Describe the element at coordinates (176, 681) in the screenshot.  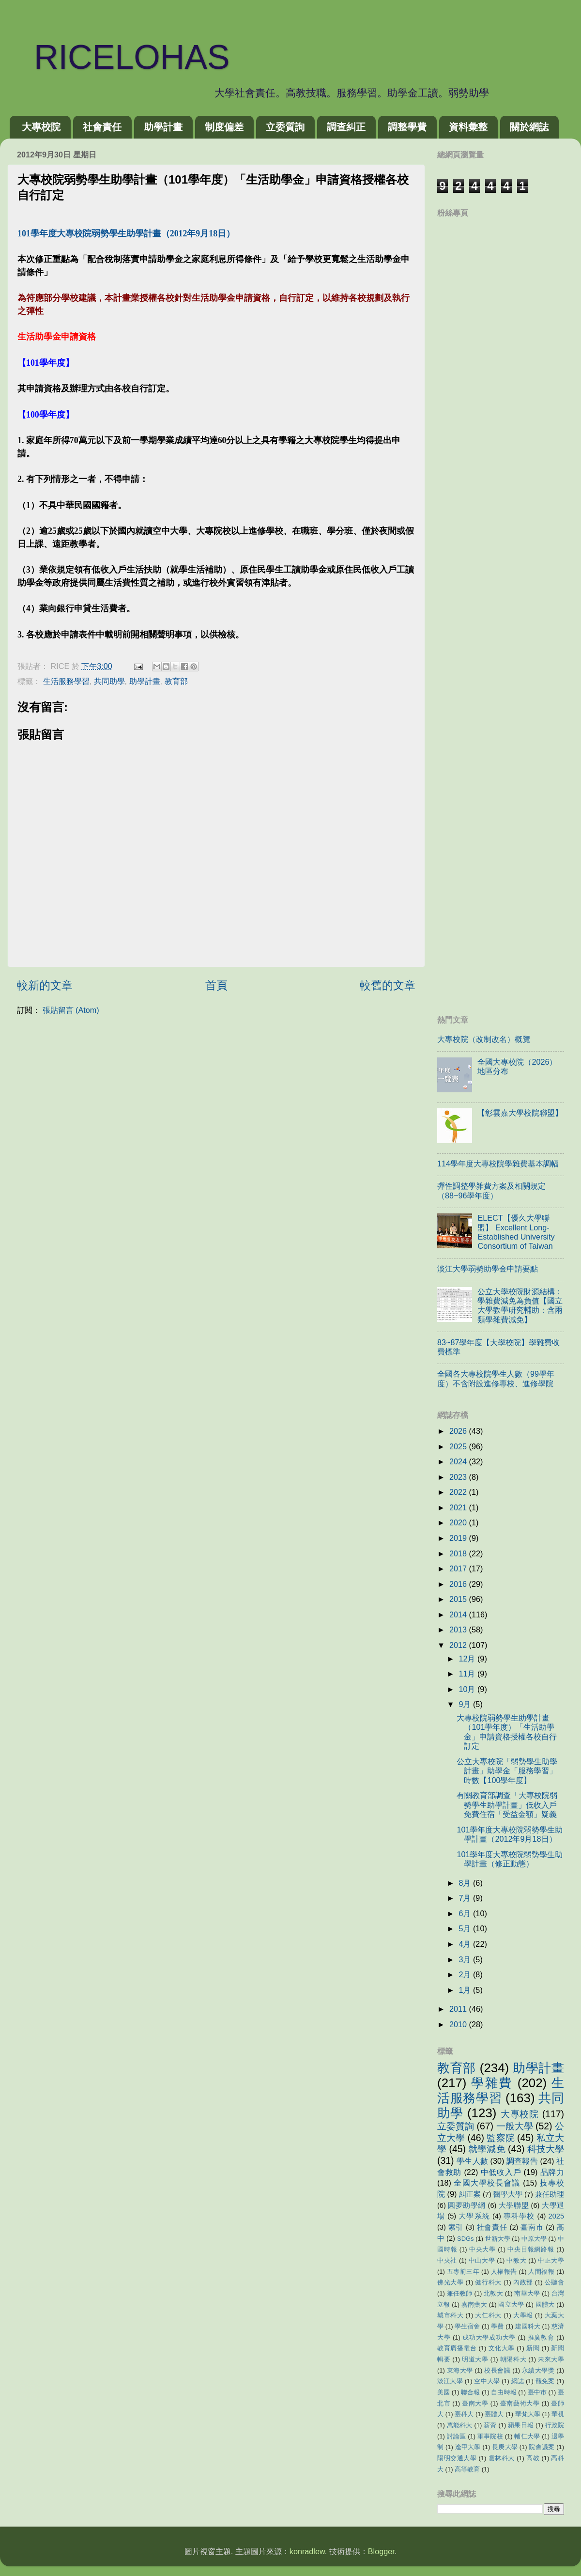
I see `教育部` at that location.